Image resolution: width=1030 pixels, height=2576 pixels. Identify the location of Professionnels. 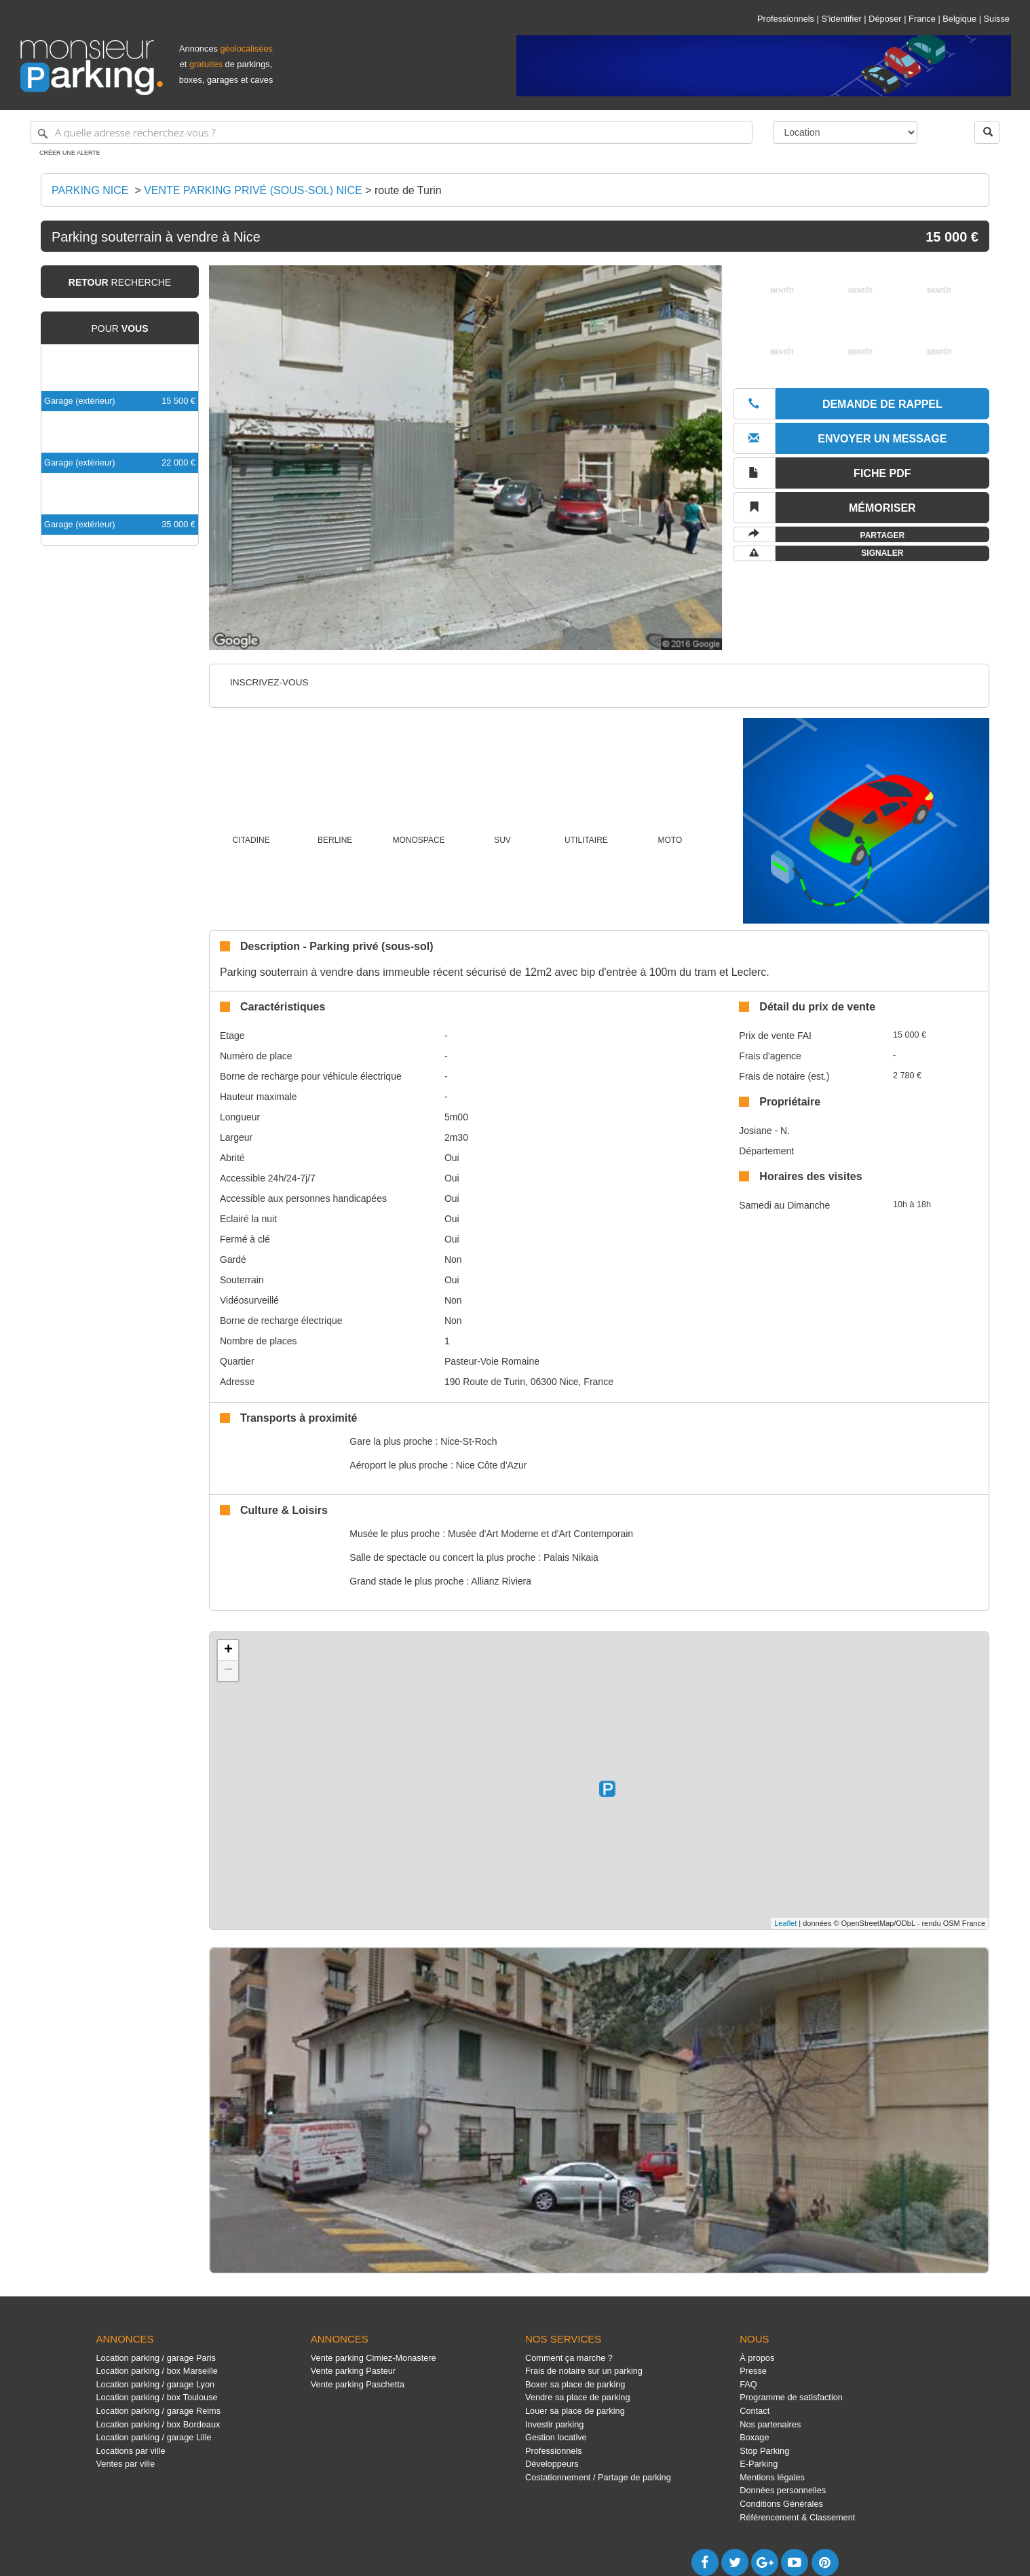
(785, 19).